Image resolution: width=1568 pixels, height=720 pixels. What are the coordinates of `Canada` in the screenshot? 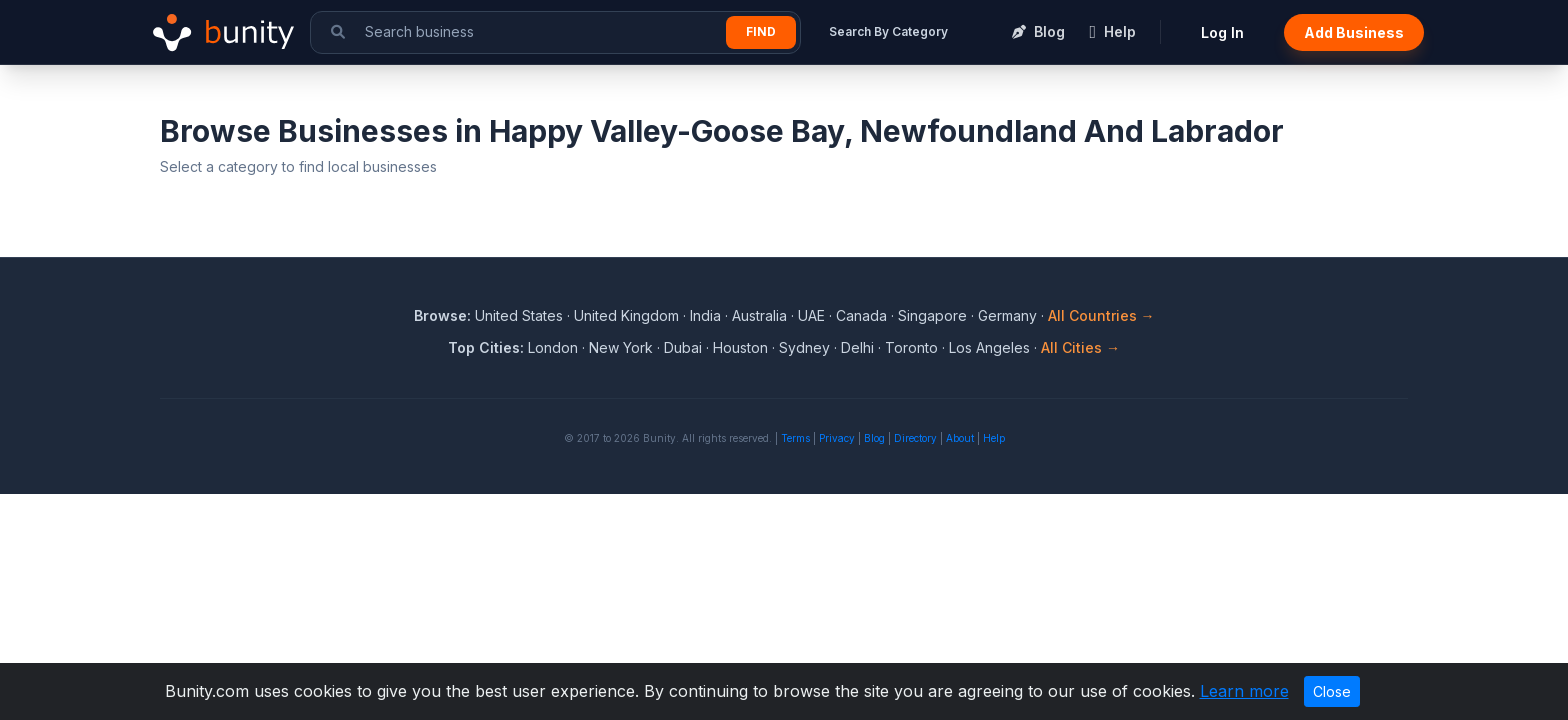 It's located at (861, 315).